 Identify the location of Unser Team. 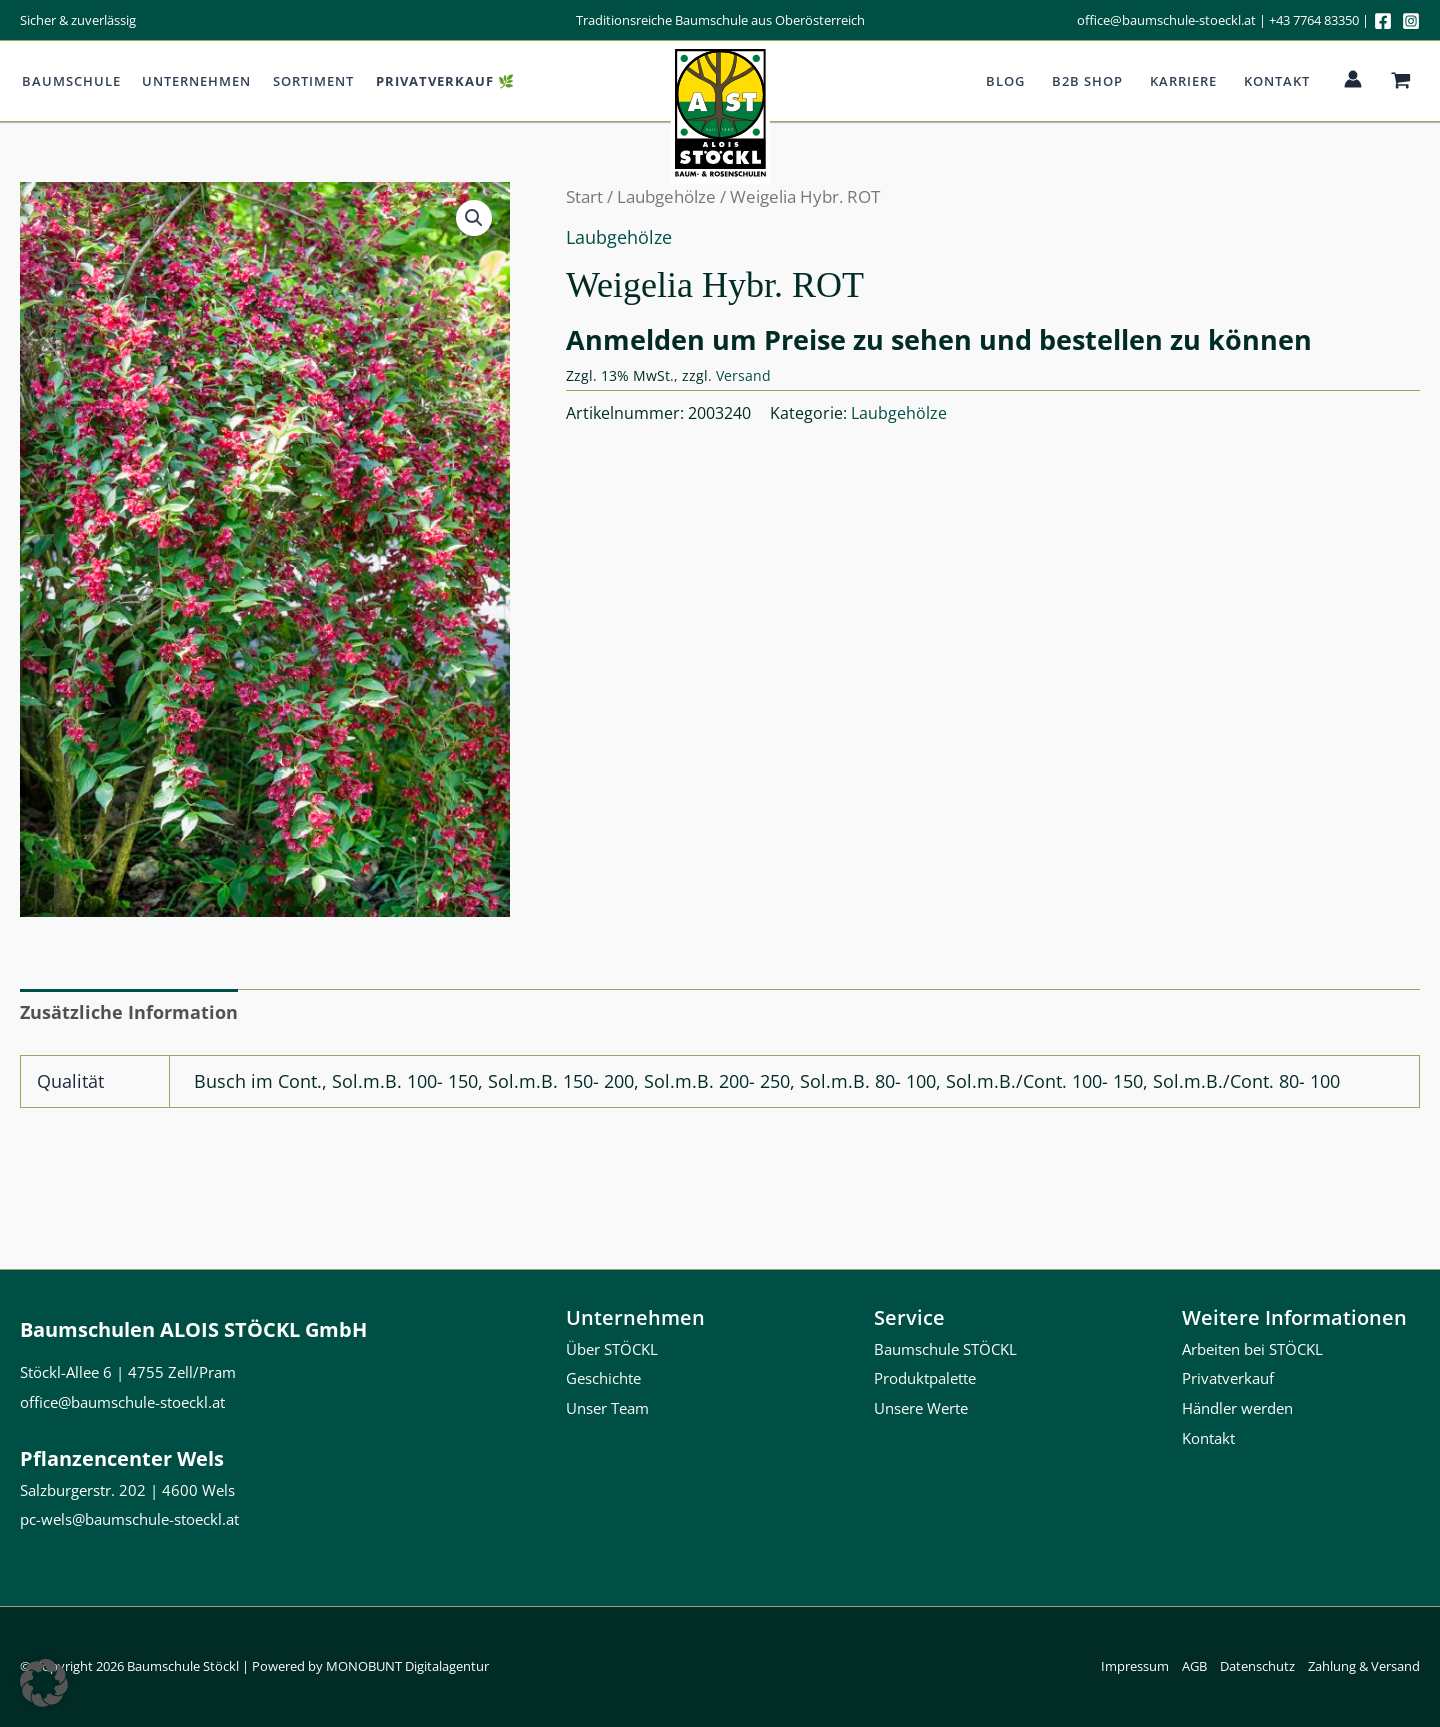
(607, 1408).